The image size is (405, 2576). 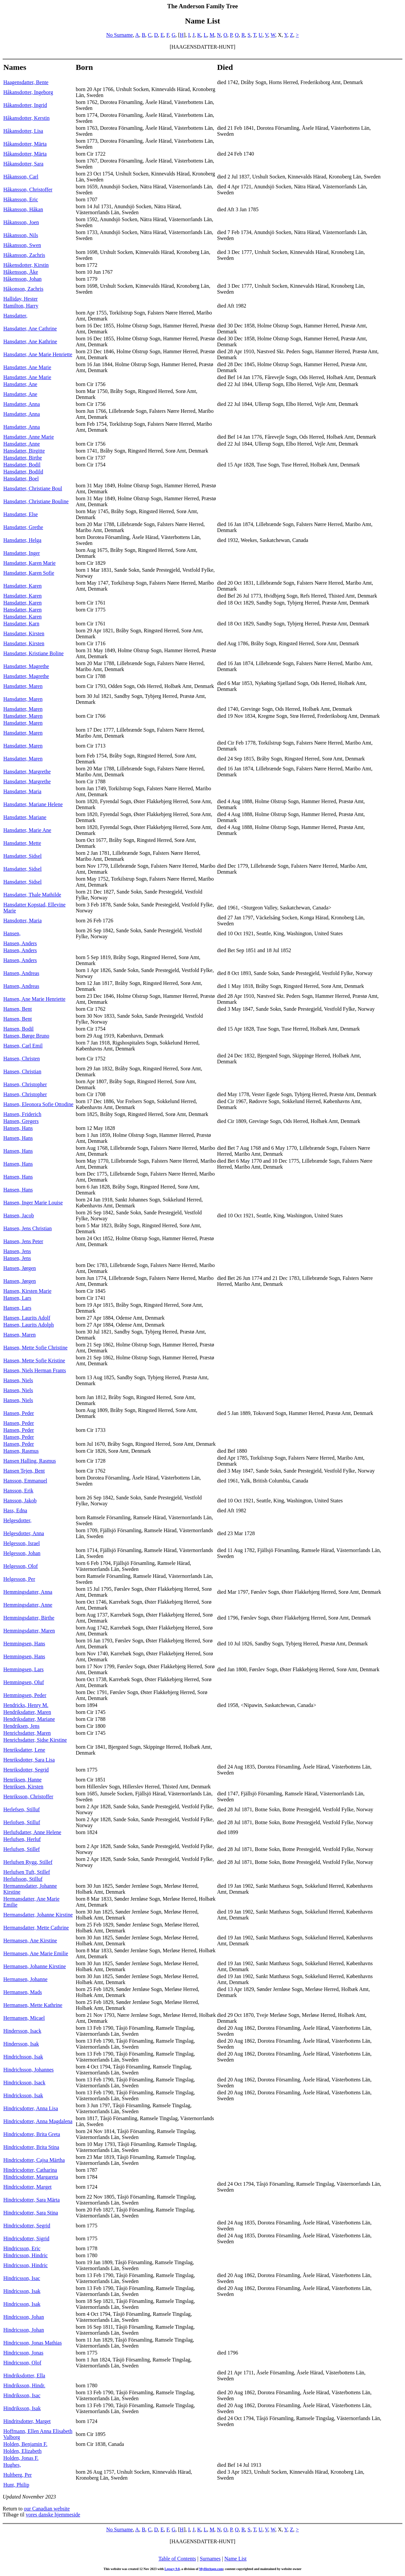 What do you see at coordinates (29, 563) in the screenshot?
I see `Hansdatter, Karen Marie` at bounding box center [29, 563].